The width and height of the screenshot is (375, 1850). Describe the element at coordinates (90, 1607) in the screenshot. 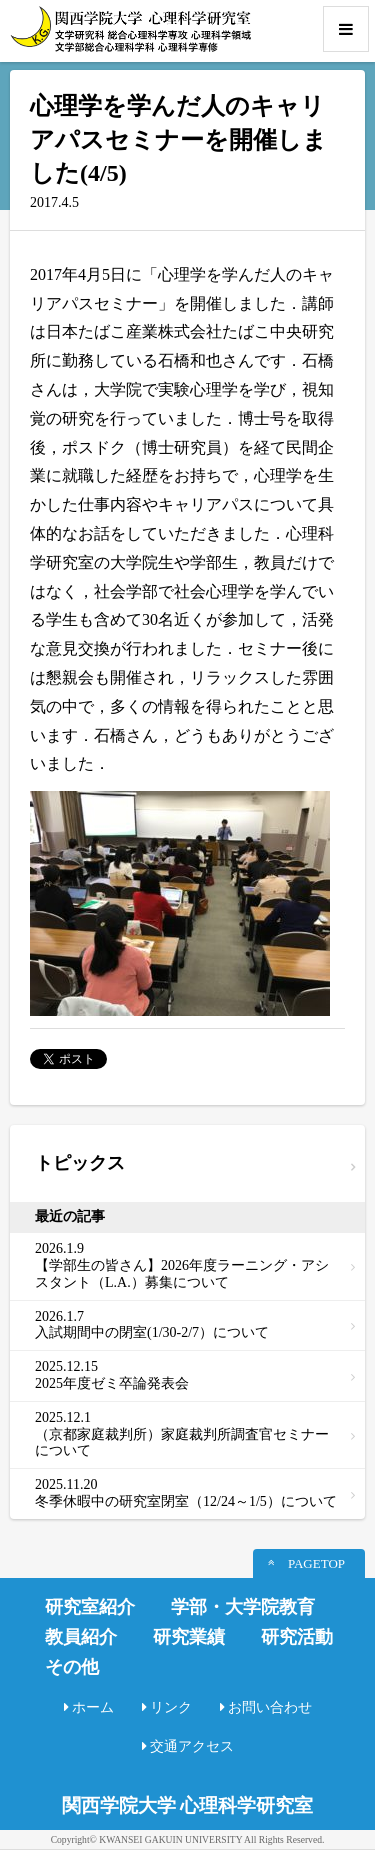

I see `研究室紹介` at that location.